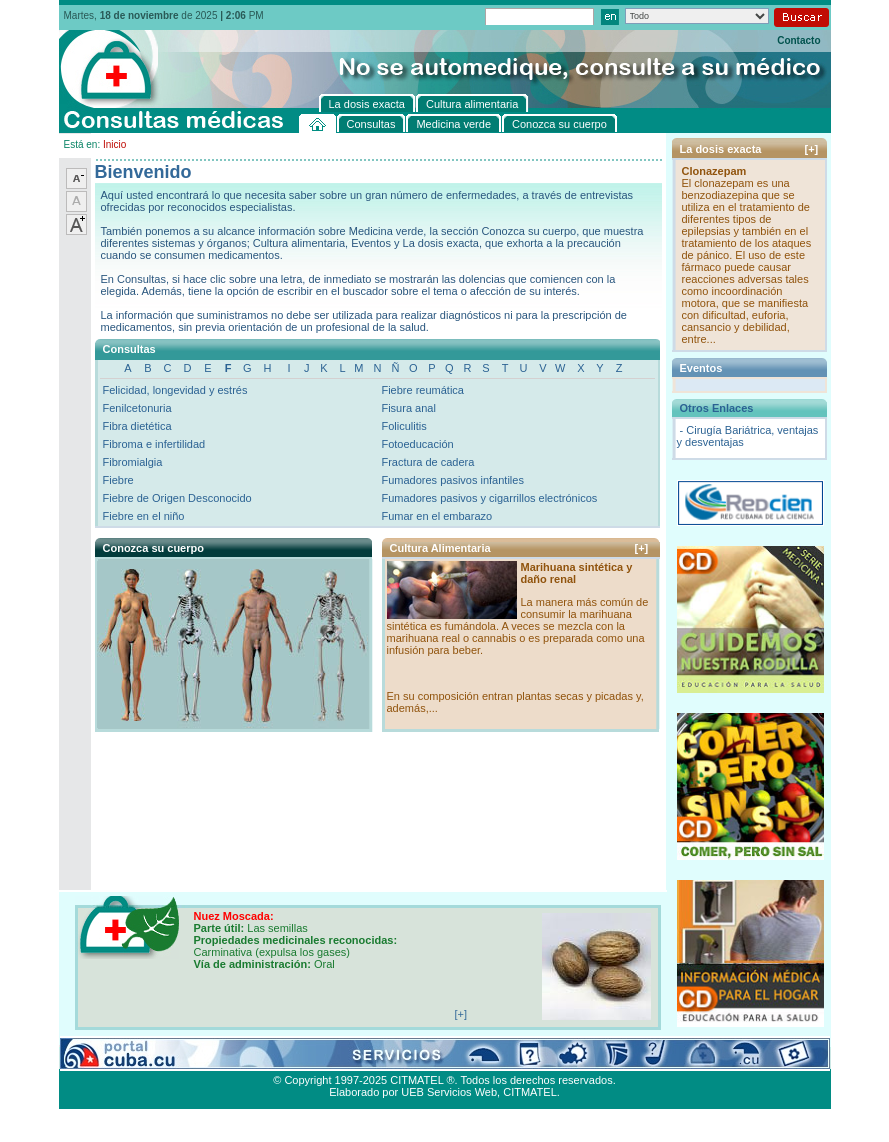  What do you see at coordinates (798, 40) in the screenshot?
I see `Contacto` at bounding box center [798, 40].